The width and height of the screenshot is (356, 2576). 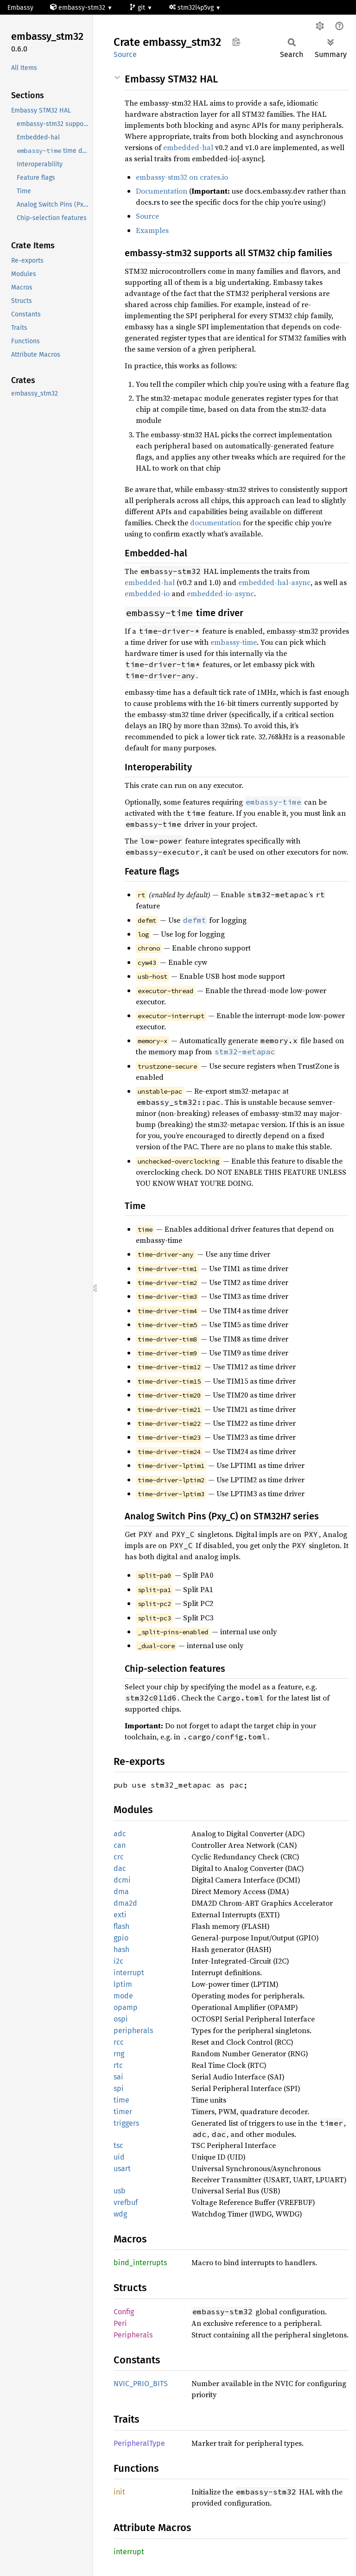 What do you see at coordinates (129, 1972) in the screenshot?
I see `interrupt` at bounding box center [129, 1972].